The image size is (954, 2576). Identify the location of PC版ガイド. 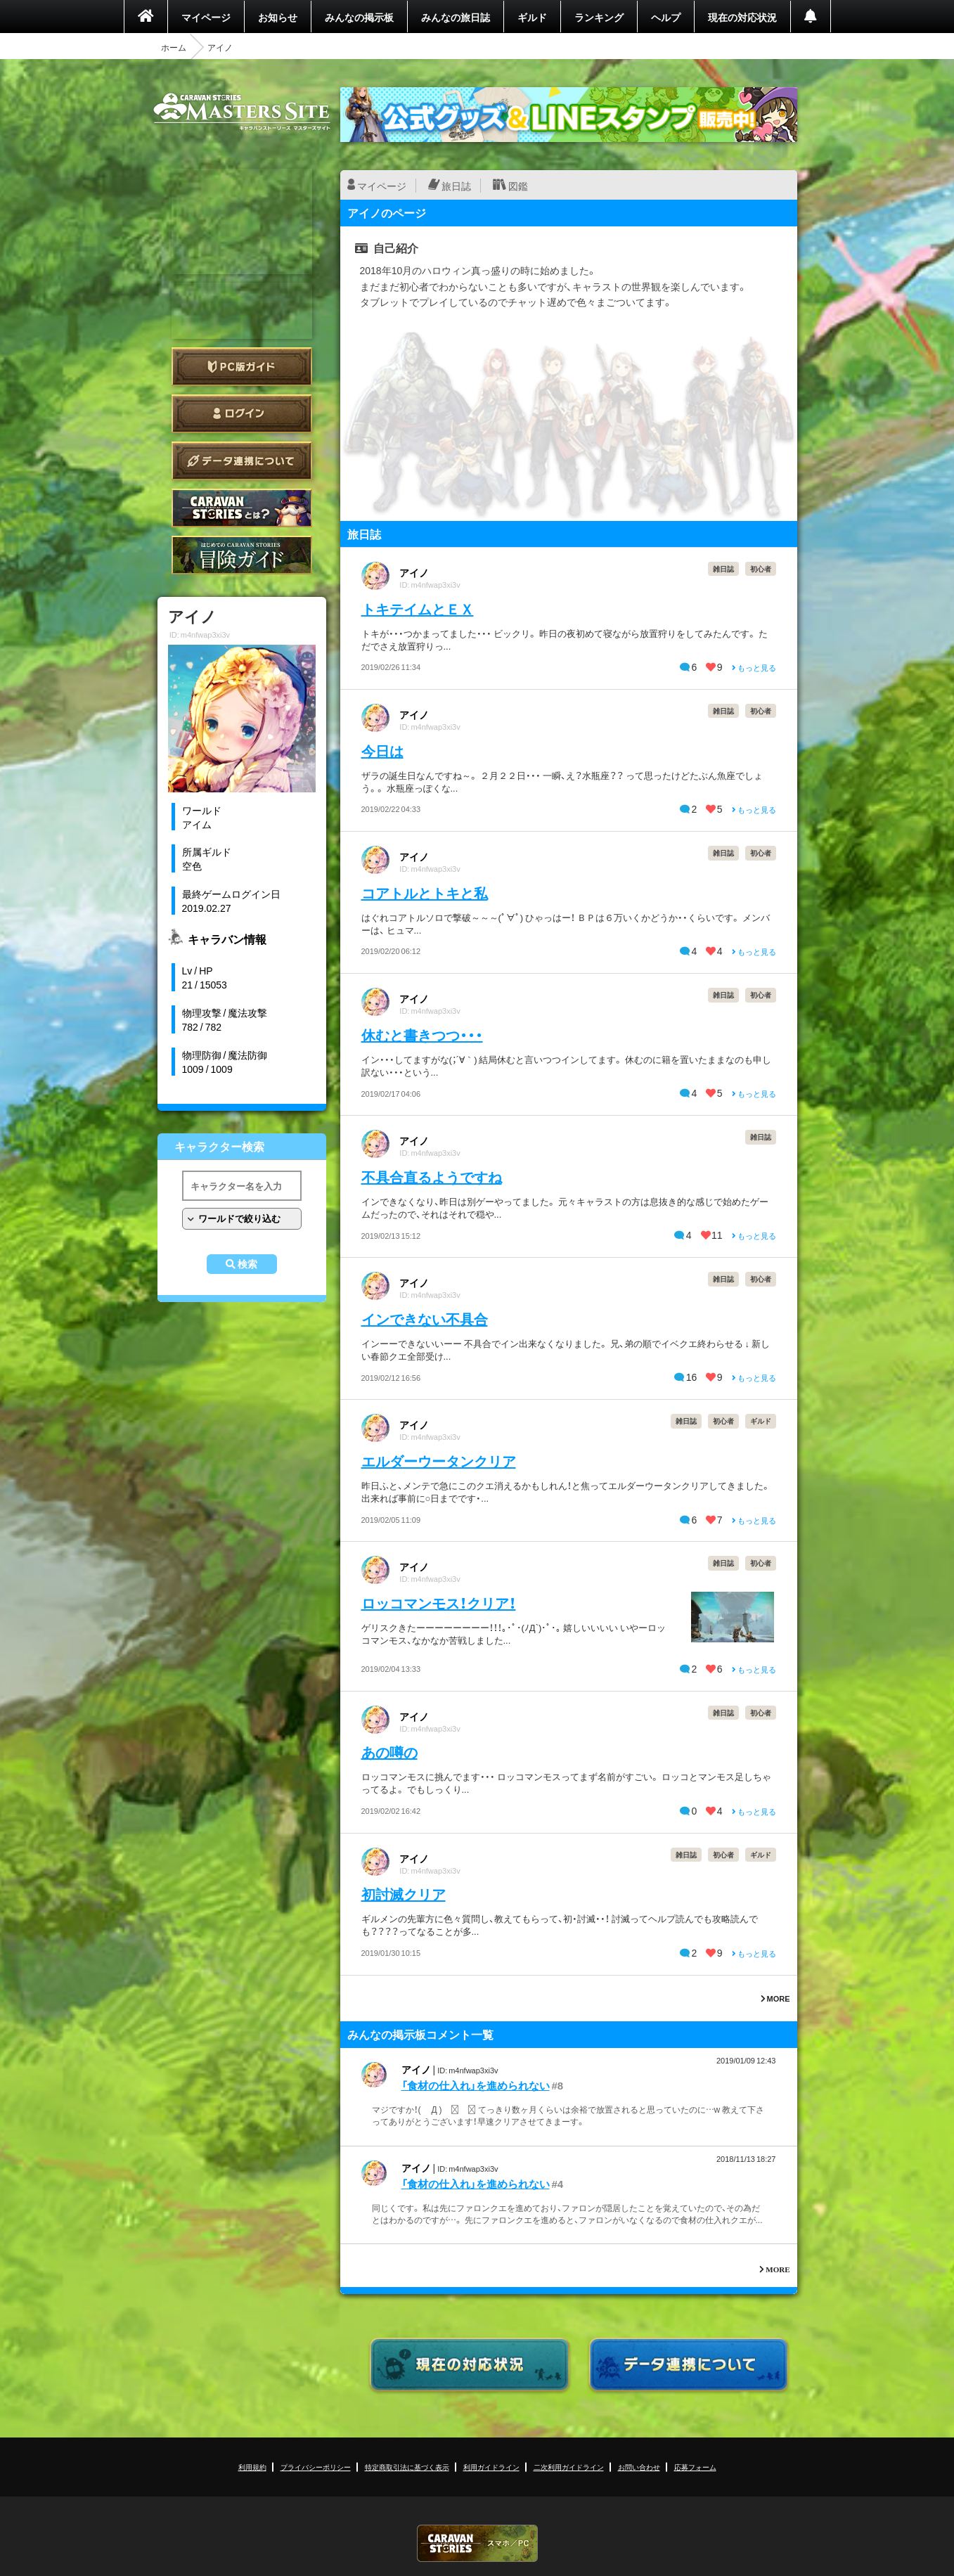
(242, 366).